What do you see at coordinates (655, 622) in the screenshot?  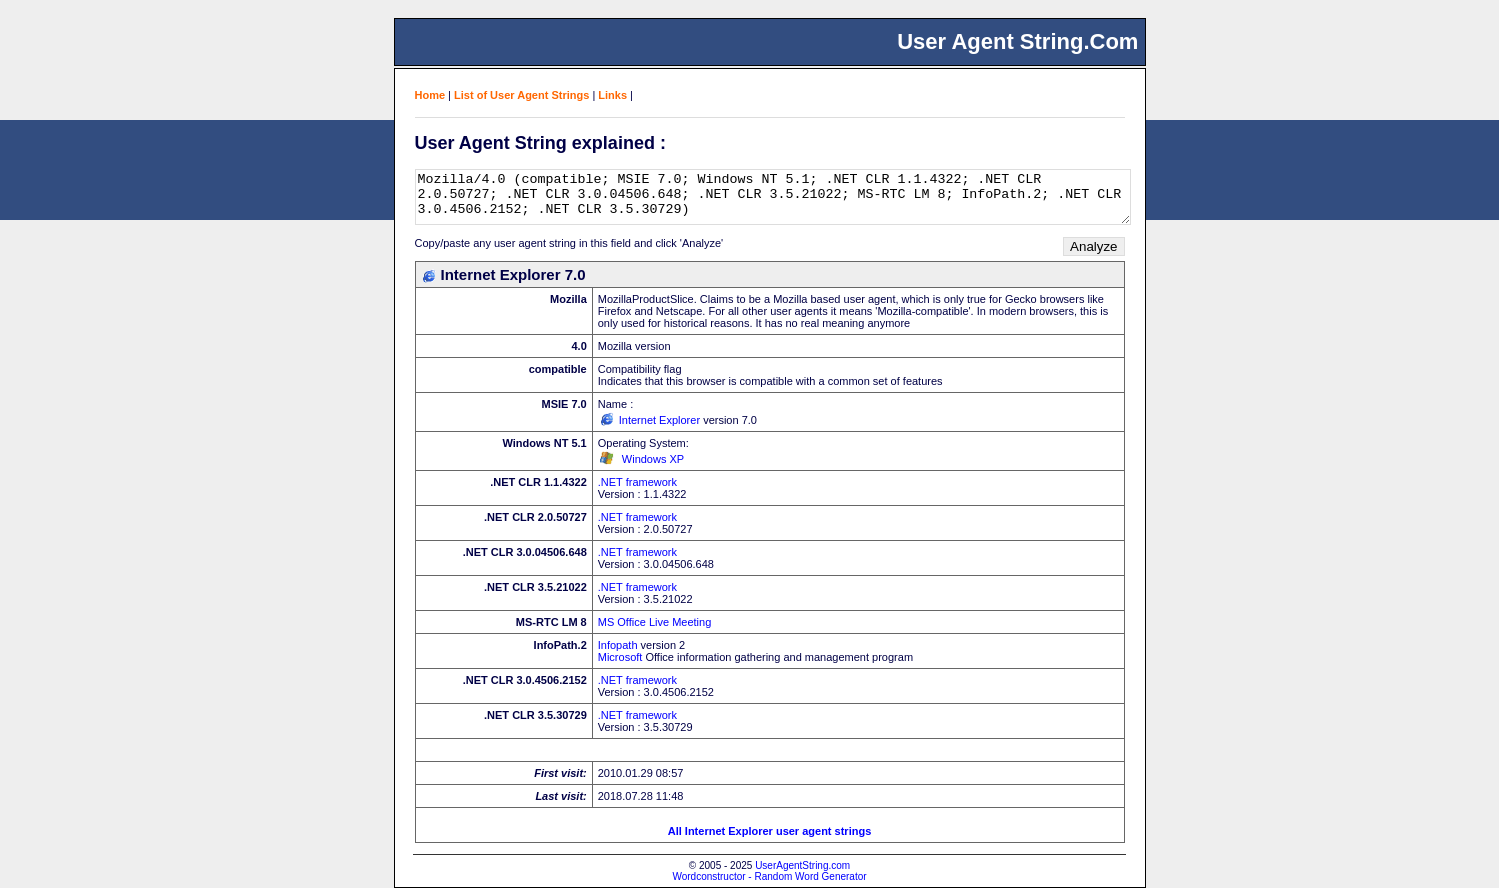 I see `MS Office Live Meeting` at bounding box center [655, 622].